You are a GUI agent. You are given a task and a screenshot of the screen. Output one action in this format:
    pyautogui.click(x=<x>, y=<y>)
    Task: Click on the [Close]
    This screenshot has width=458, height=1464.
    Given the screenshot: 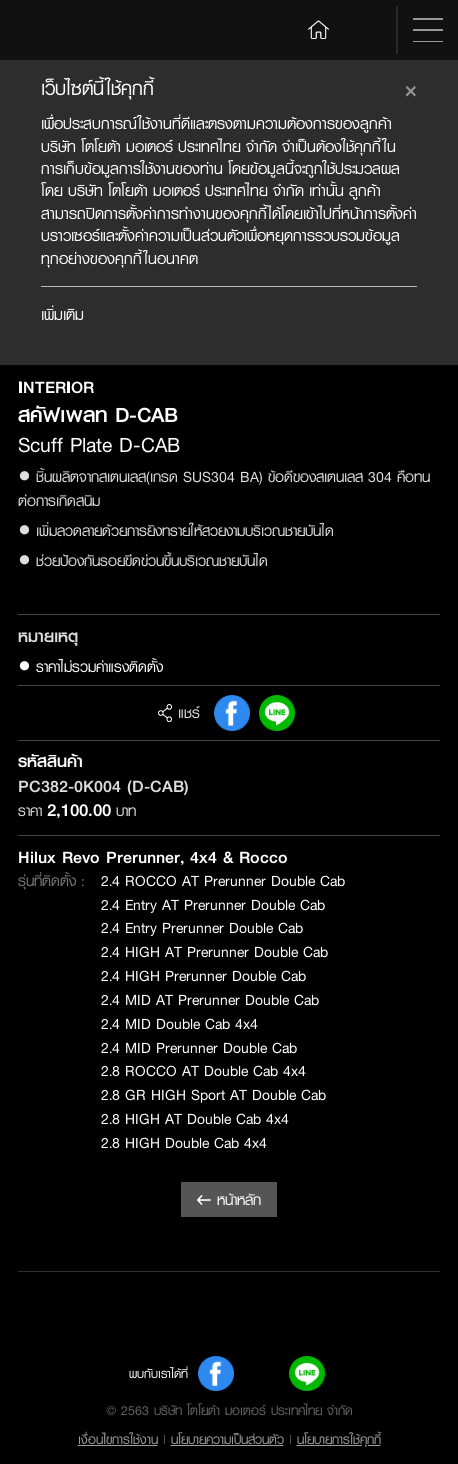 What is the action you would take?
    pyautogui.click(x=411, y=88)
    